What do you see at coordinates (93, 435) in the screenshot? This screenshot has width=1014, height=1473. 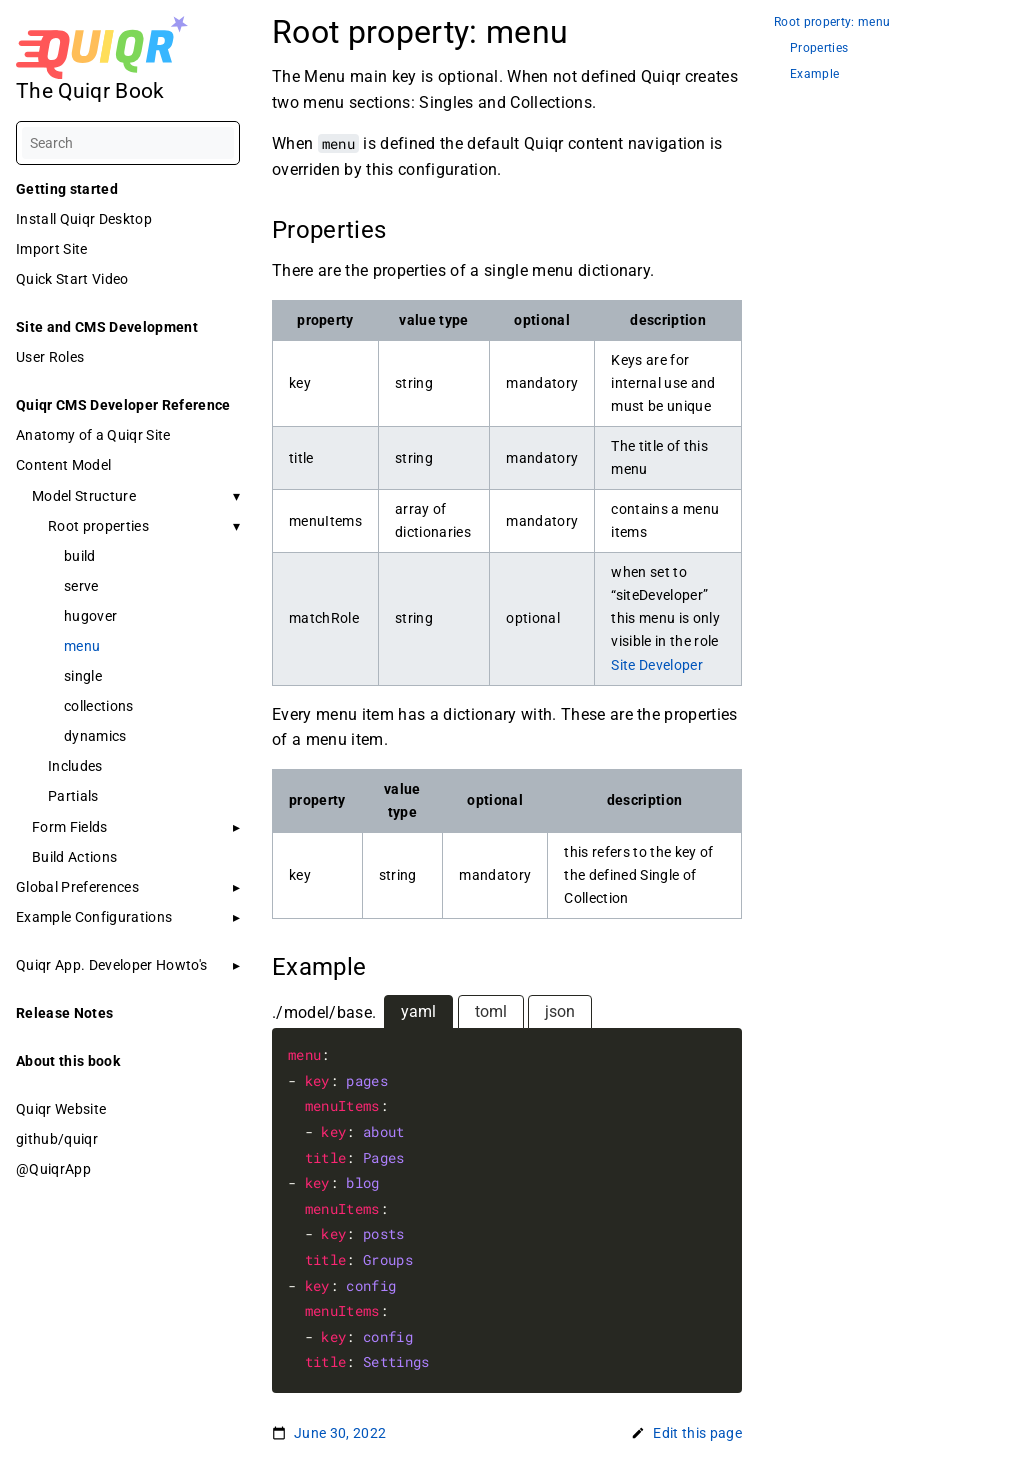 I see `Anatomy of a Quiqr Site` at bounding box center [93, 435].